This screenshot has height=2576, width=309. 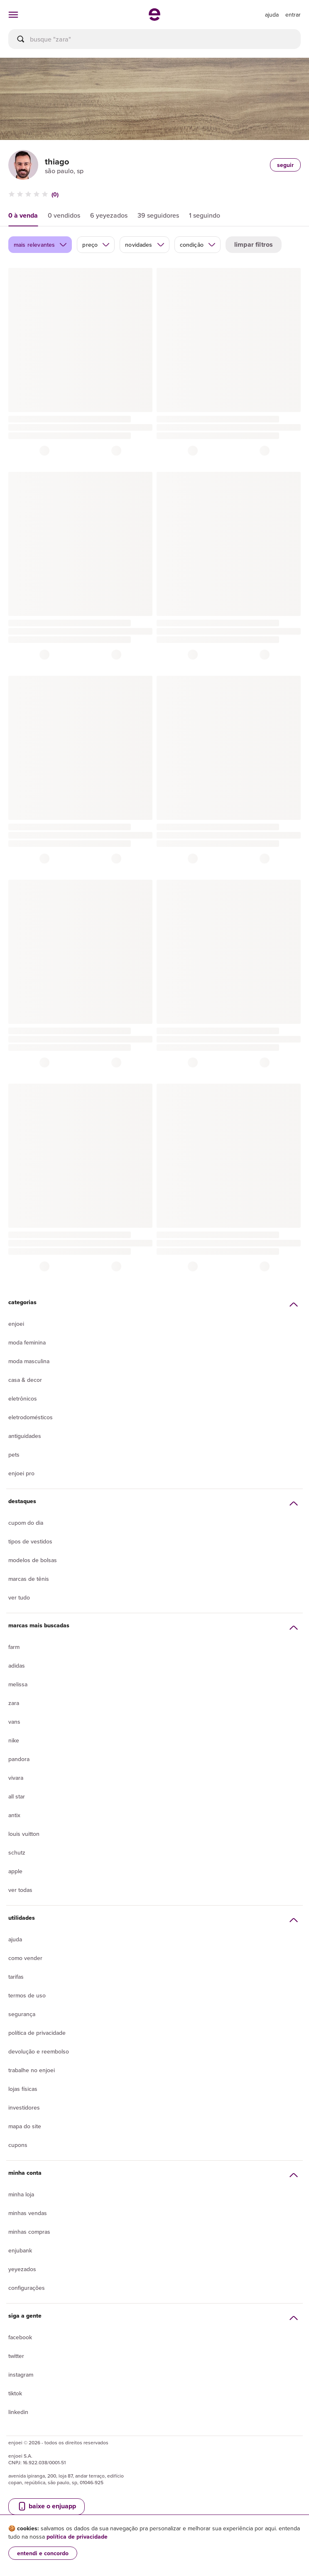 I want to click on Como vender, so click(x=25, y=1958).